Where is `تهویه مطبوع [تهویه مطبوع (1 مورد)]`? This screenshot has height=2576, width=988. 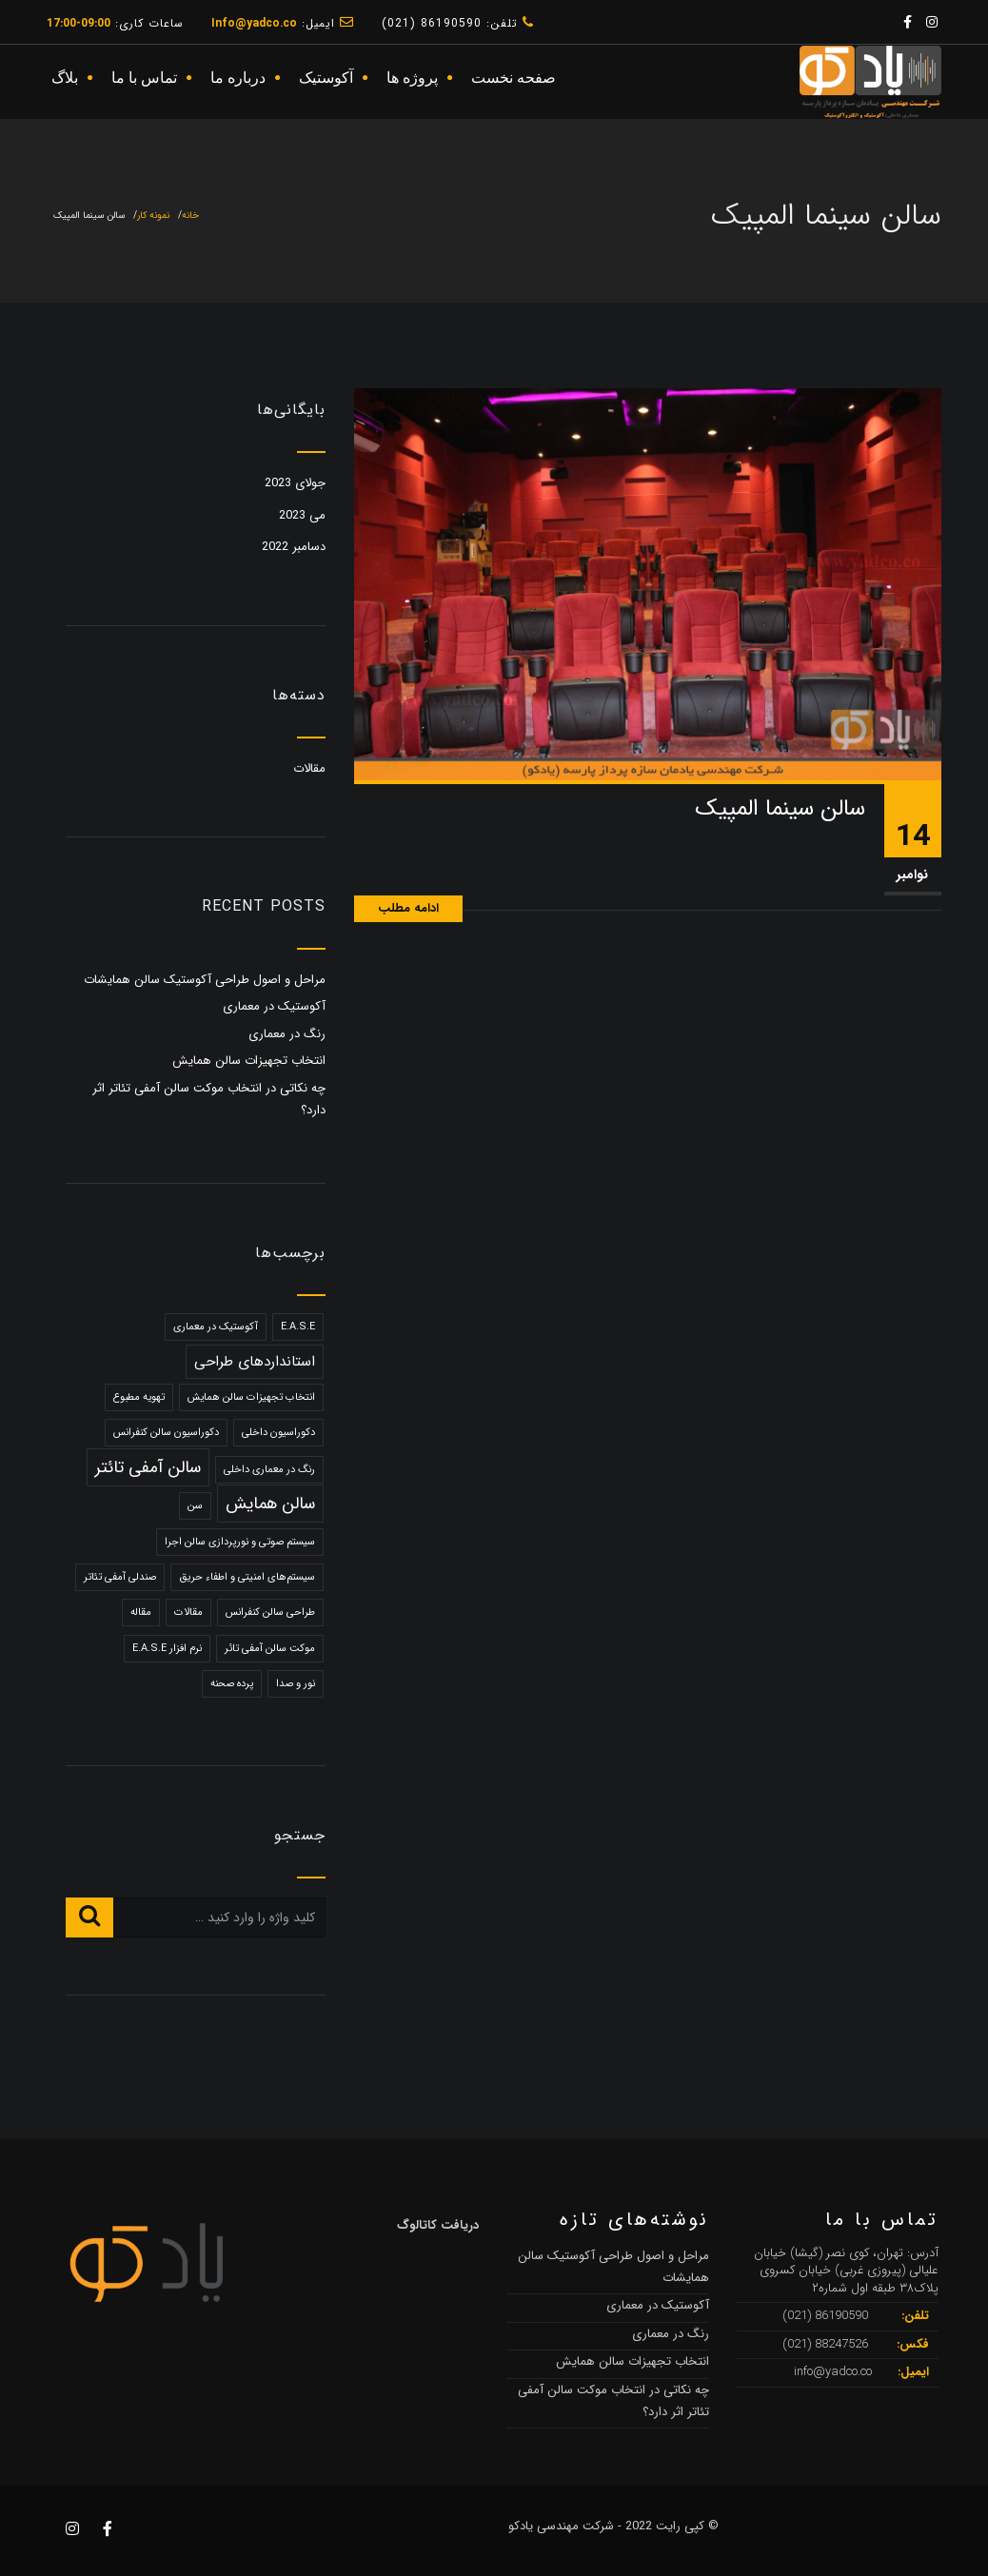
تهویه مطبوع [تهویه مطبوع (1 مورد)] is located at coordinates (139, 1397).